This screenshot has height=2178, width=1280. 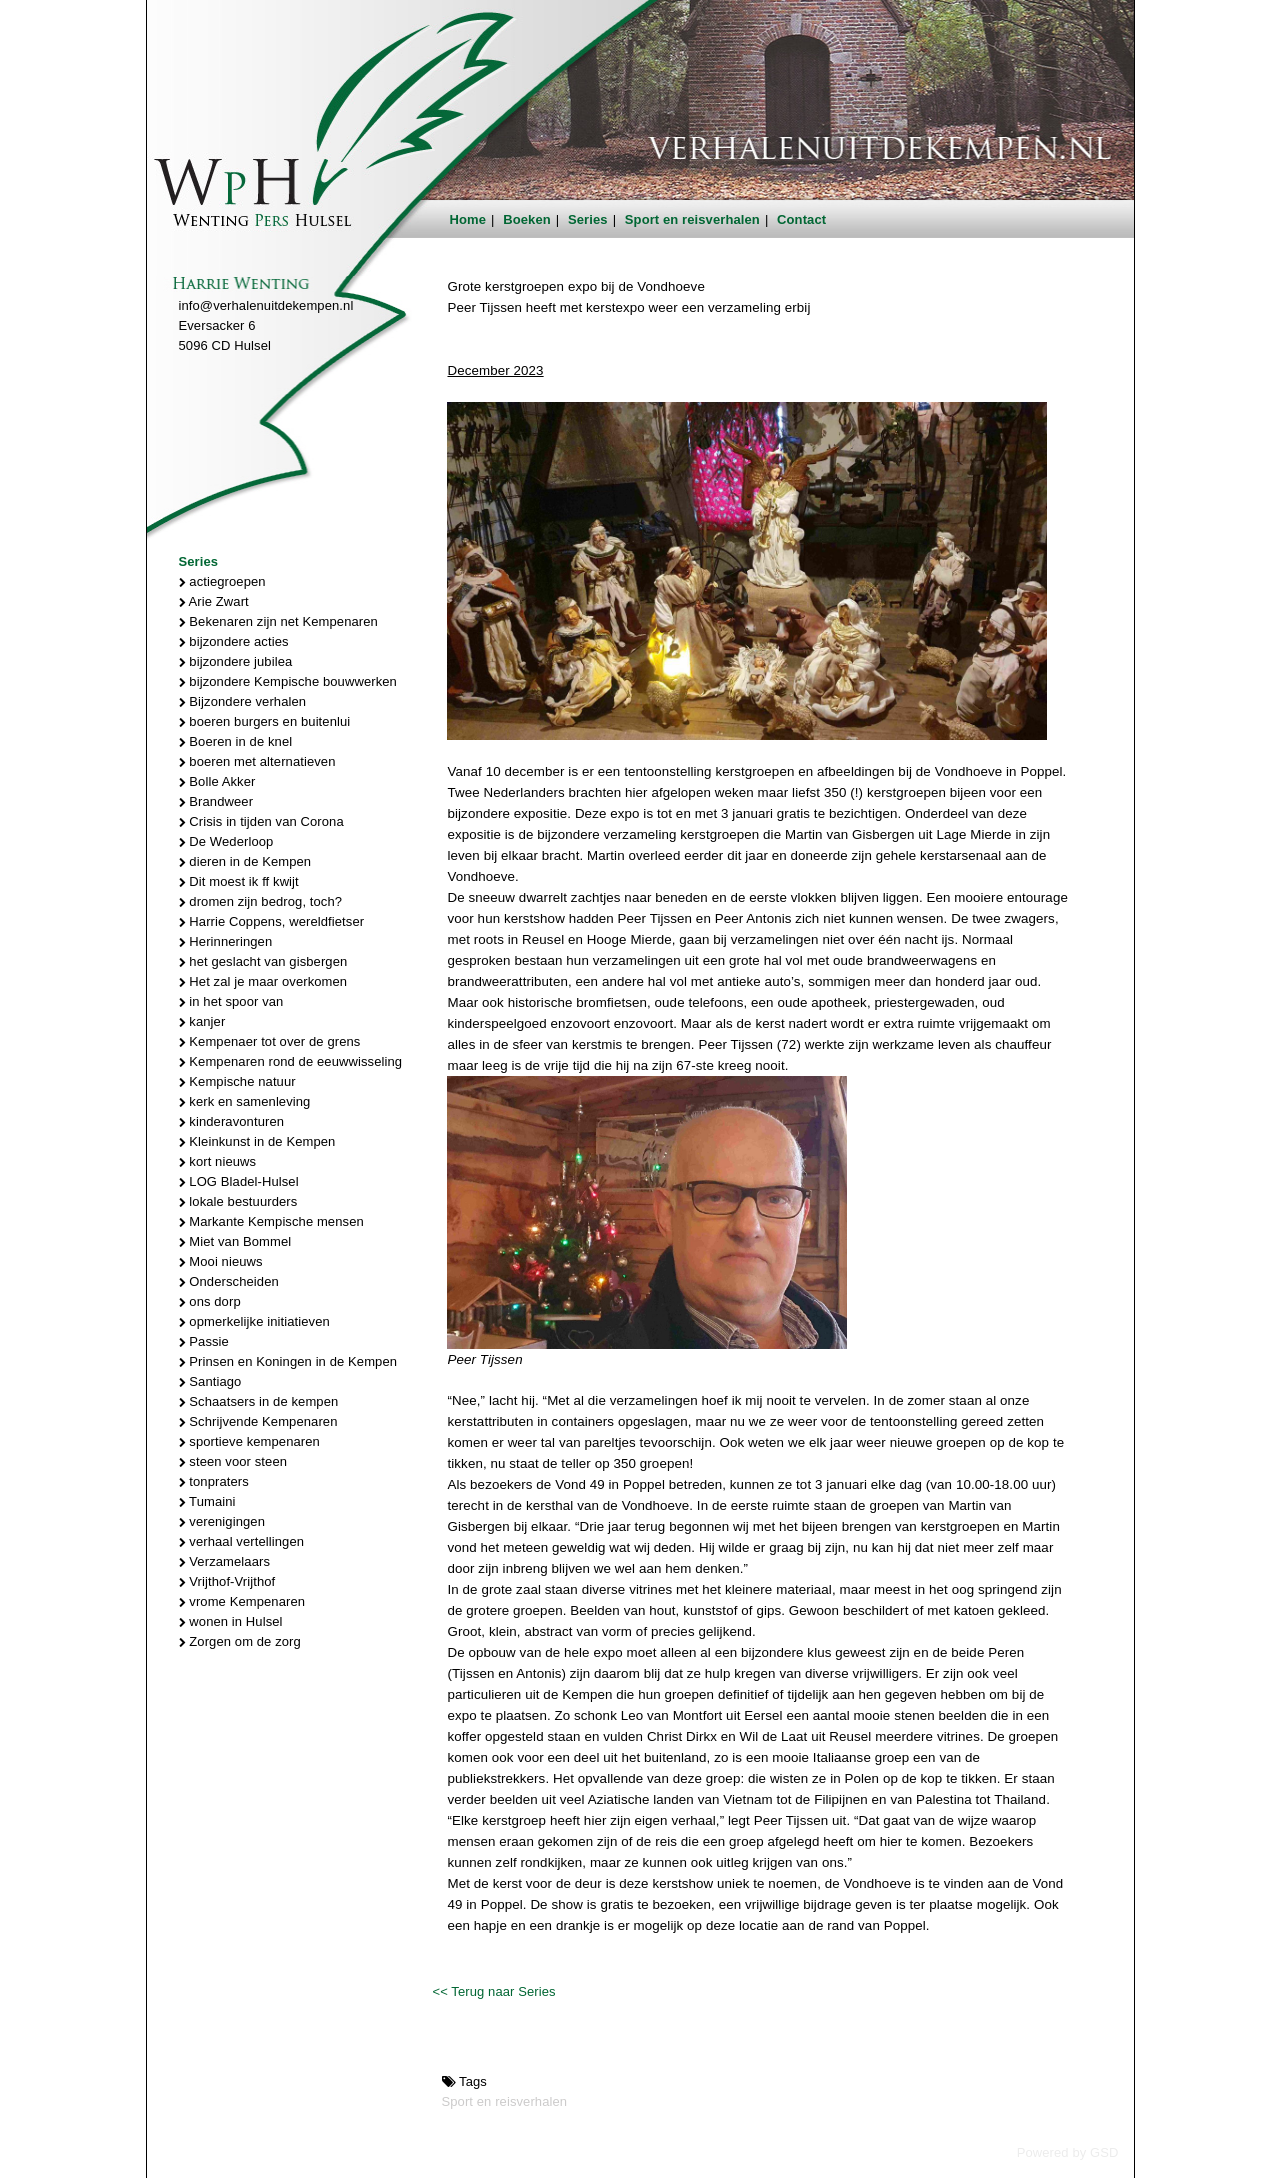 I want to click on kanjer, so click(x=202, y=1021).